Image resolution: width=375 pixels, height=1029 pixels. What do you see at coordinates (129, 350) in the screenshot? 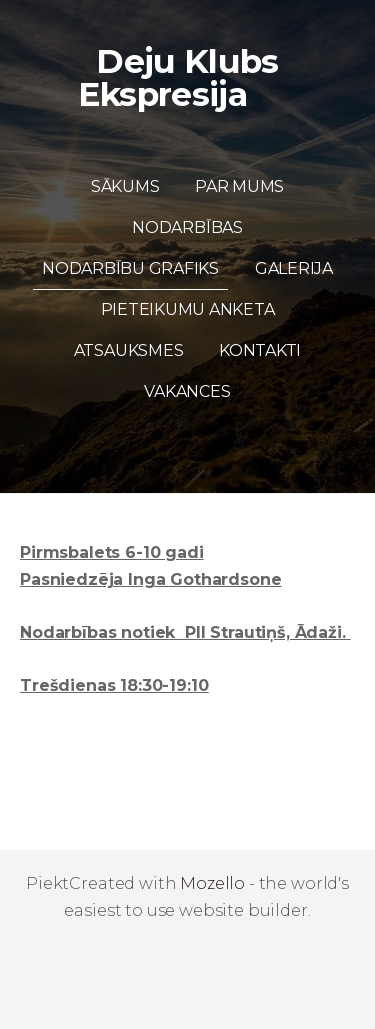
I see `Atsauksmes [menuitem]` at bounding box center [129, 350].